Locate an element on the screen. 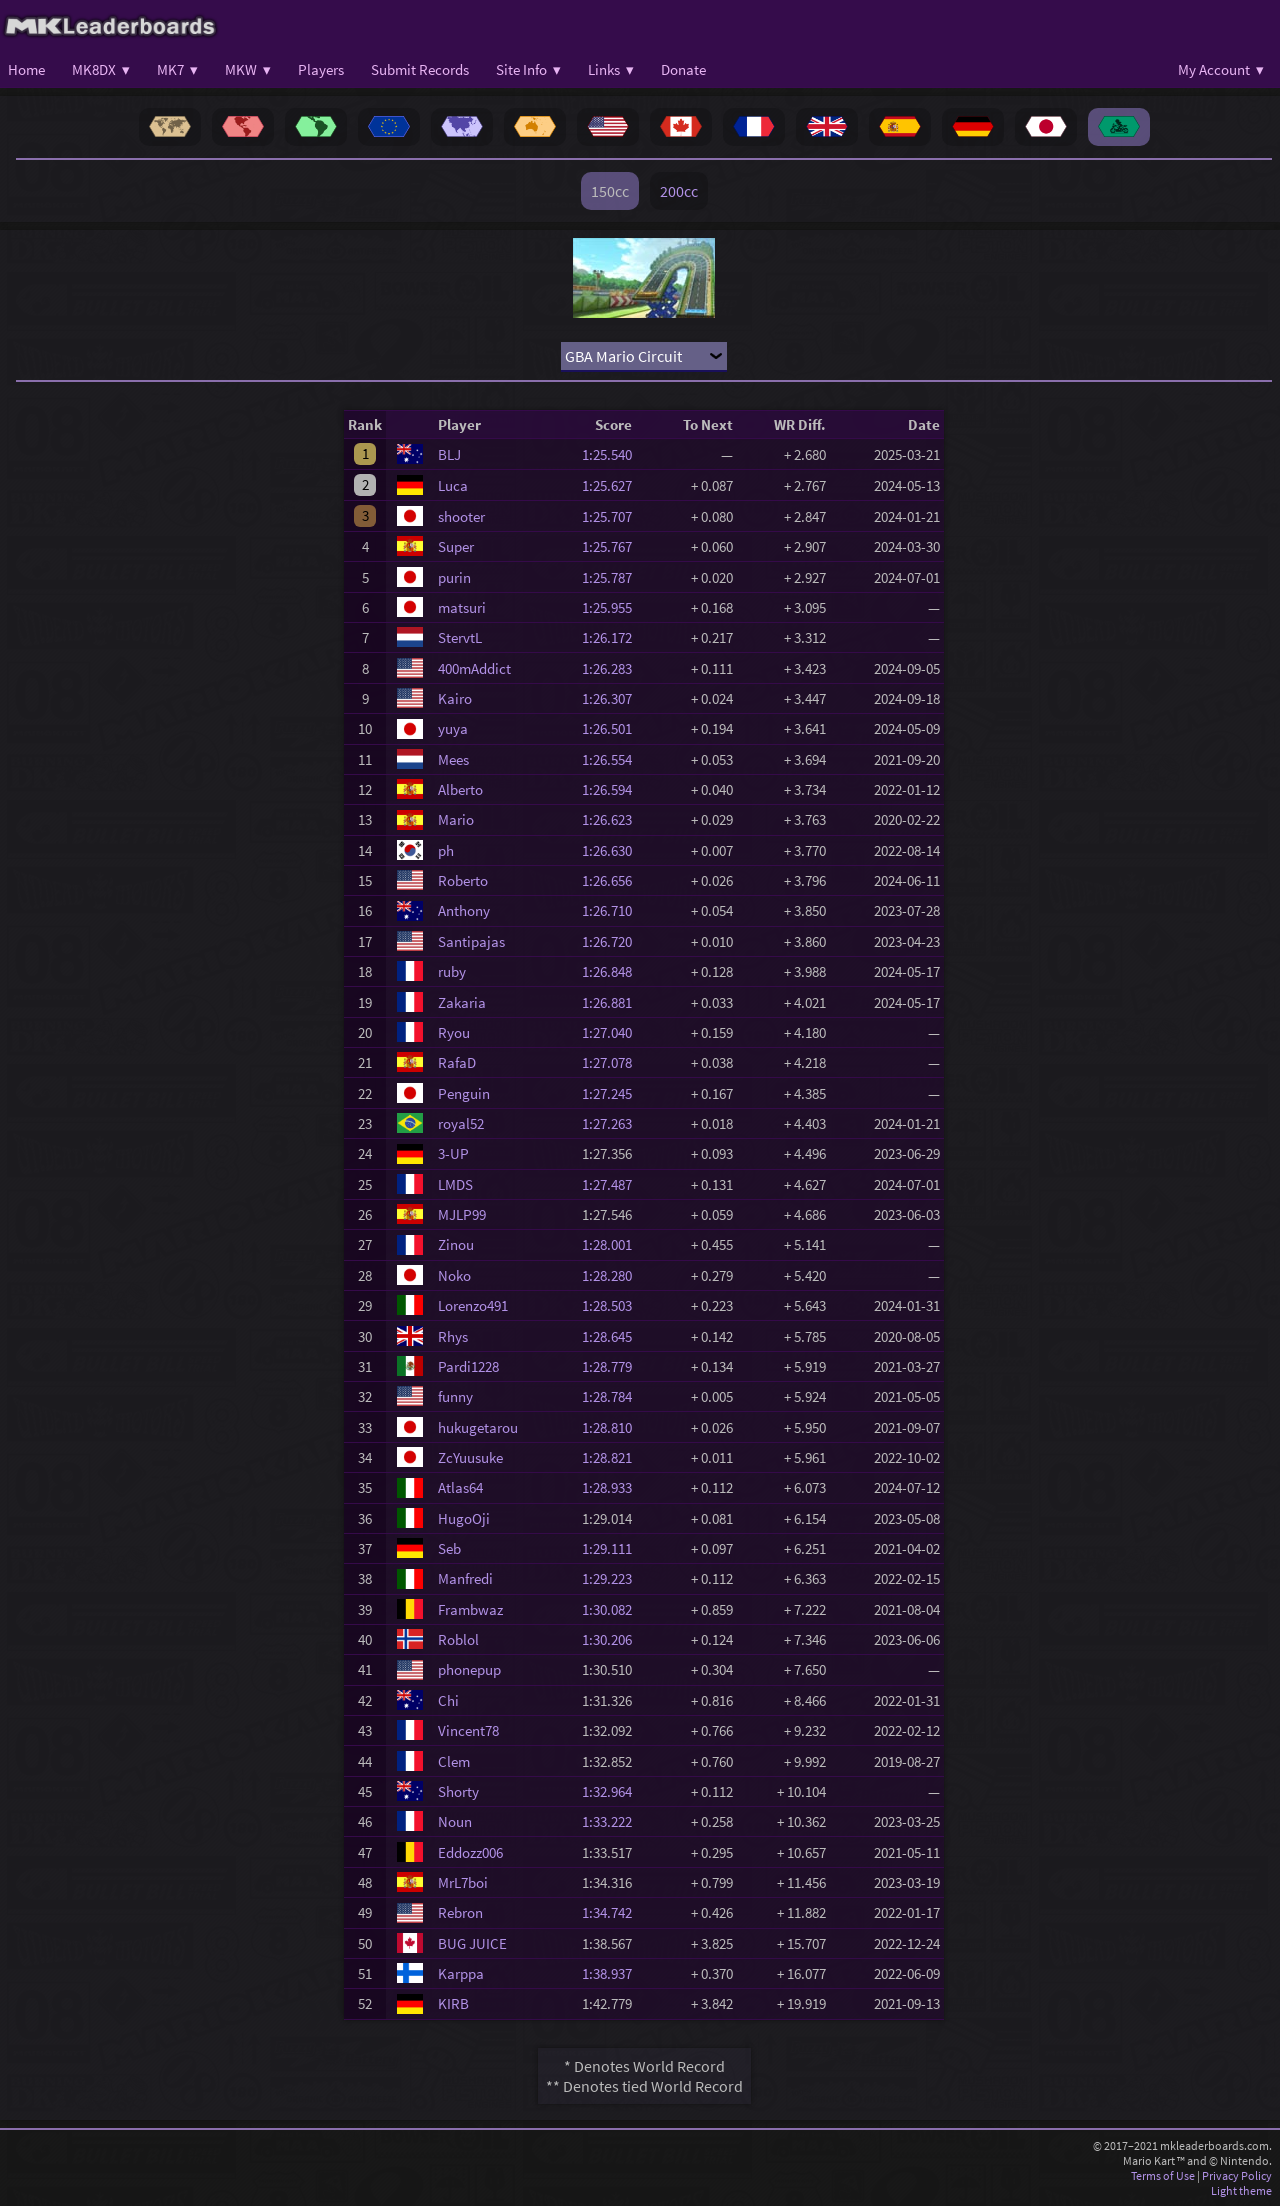 The image size is (1280, 2206). Atlas64 is located at coordinates (460, 1487).